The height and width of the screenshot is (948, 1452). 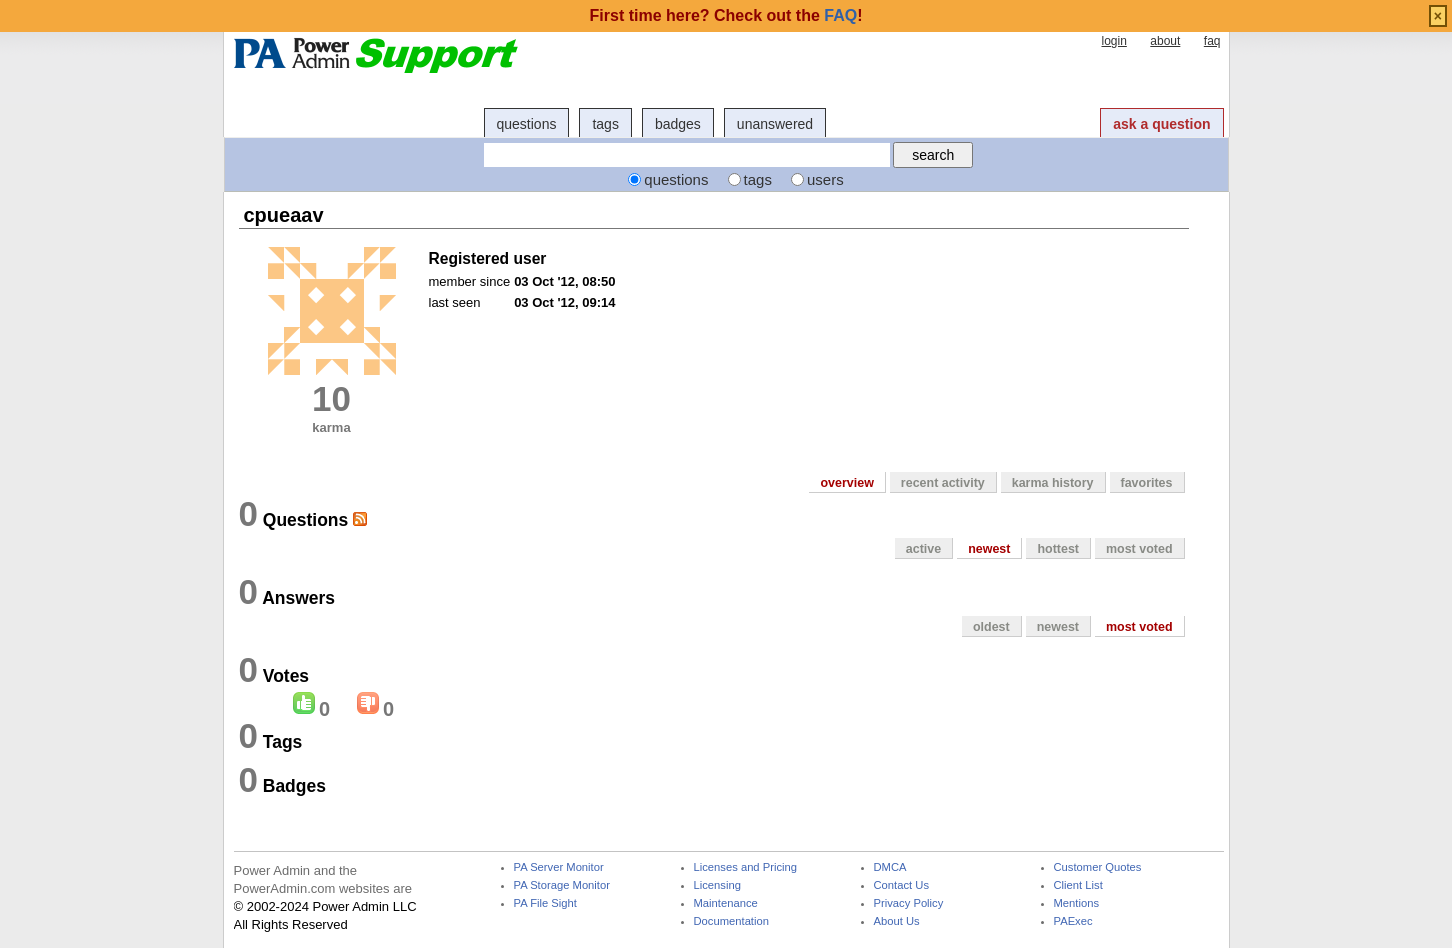 I want to click on karma history, so click(x=1053, y=483).